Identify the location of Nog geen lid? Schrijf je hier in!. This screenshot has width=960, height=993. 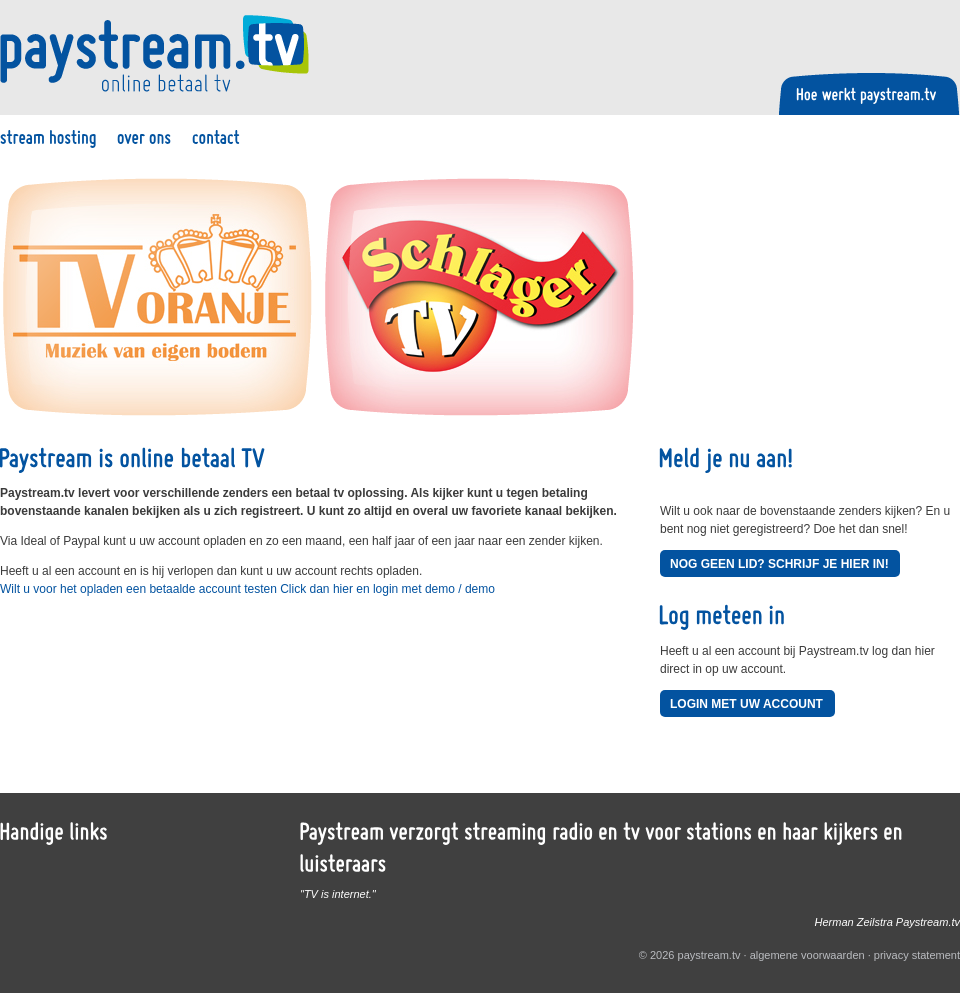
(779, 564).